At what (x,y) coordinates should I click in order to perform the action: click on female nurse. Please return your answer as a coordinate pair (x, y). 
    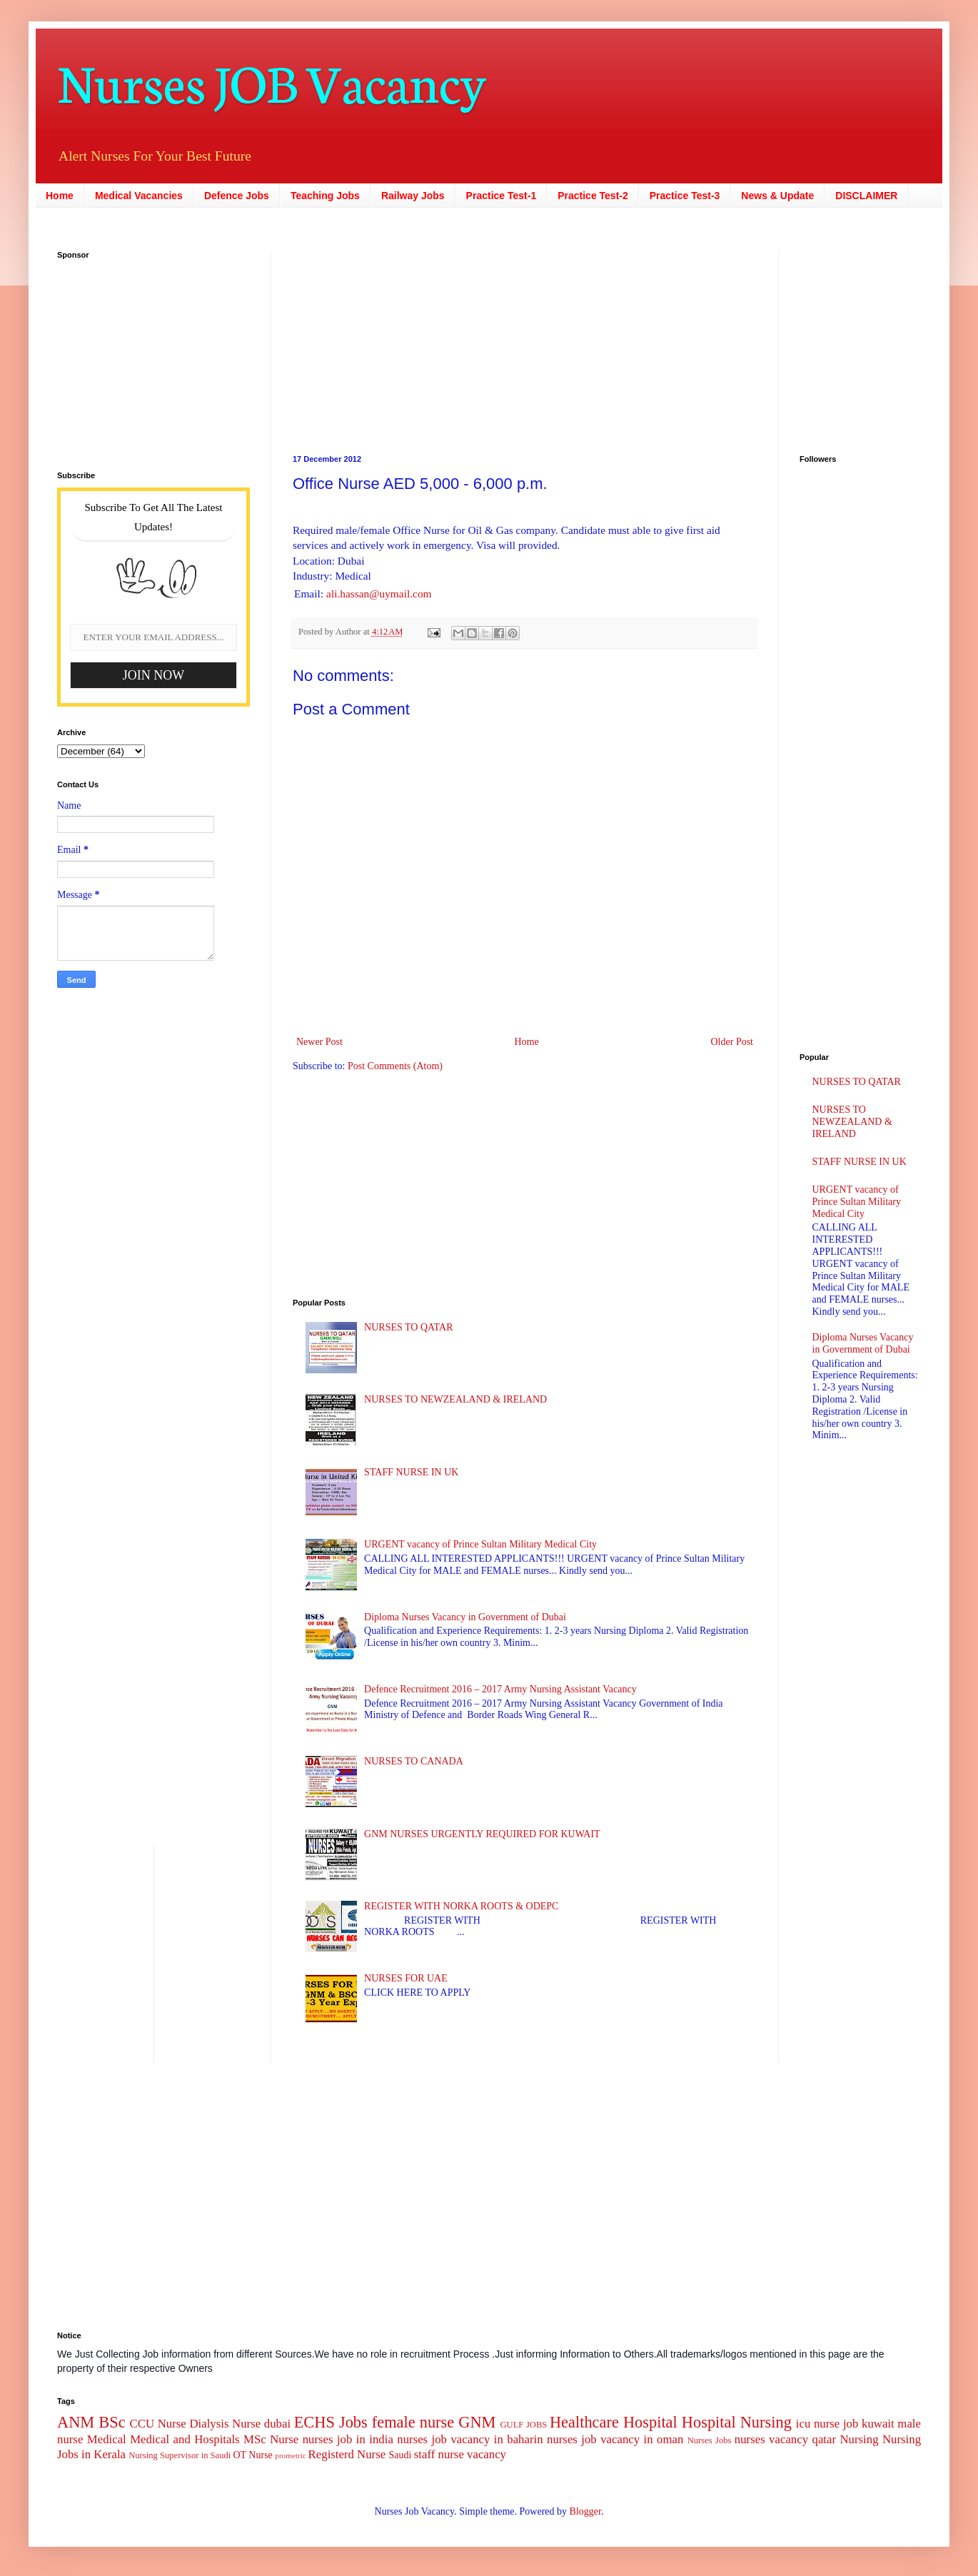
    Looking at the image, I should click on (413, 2422).